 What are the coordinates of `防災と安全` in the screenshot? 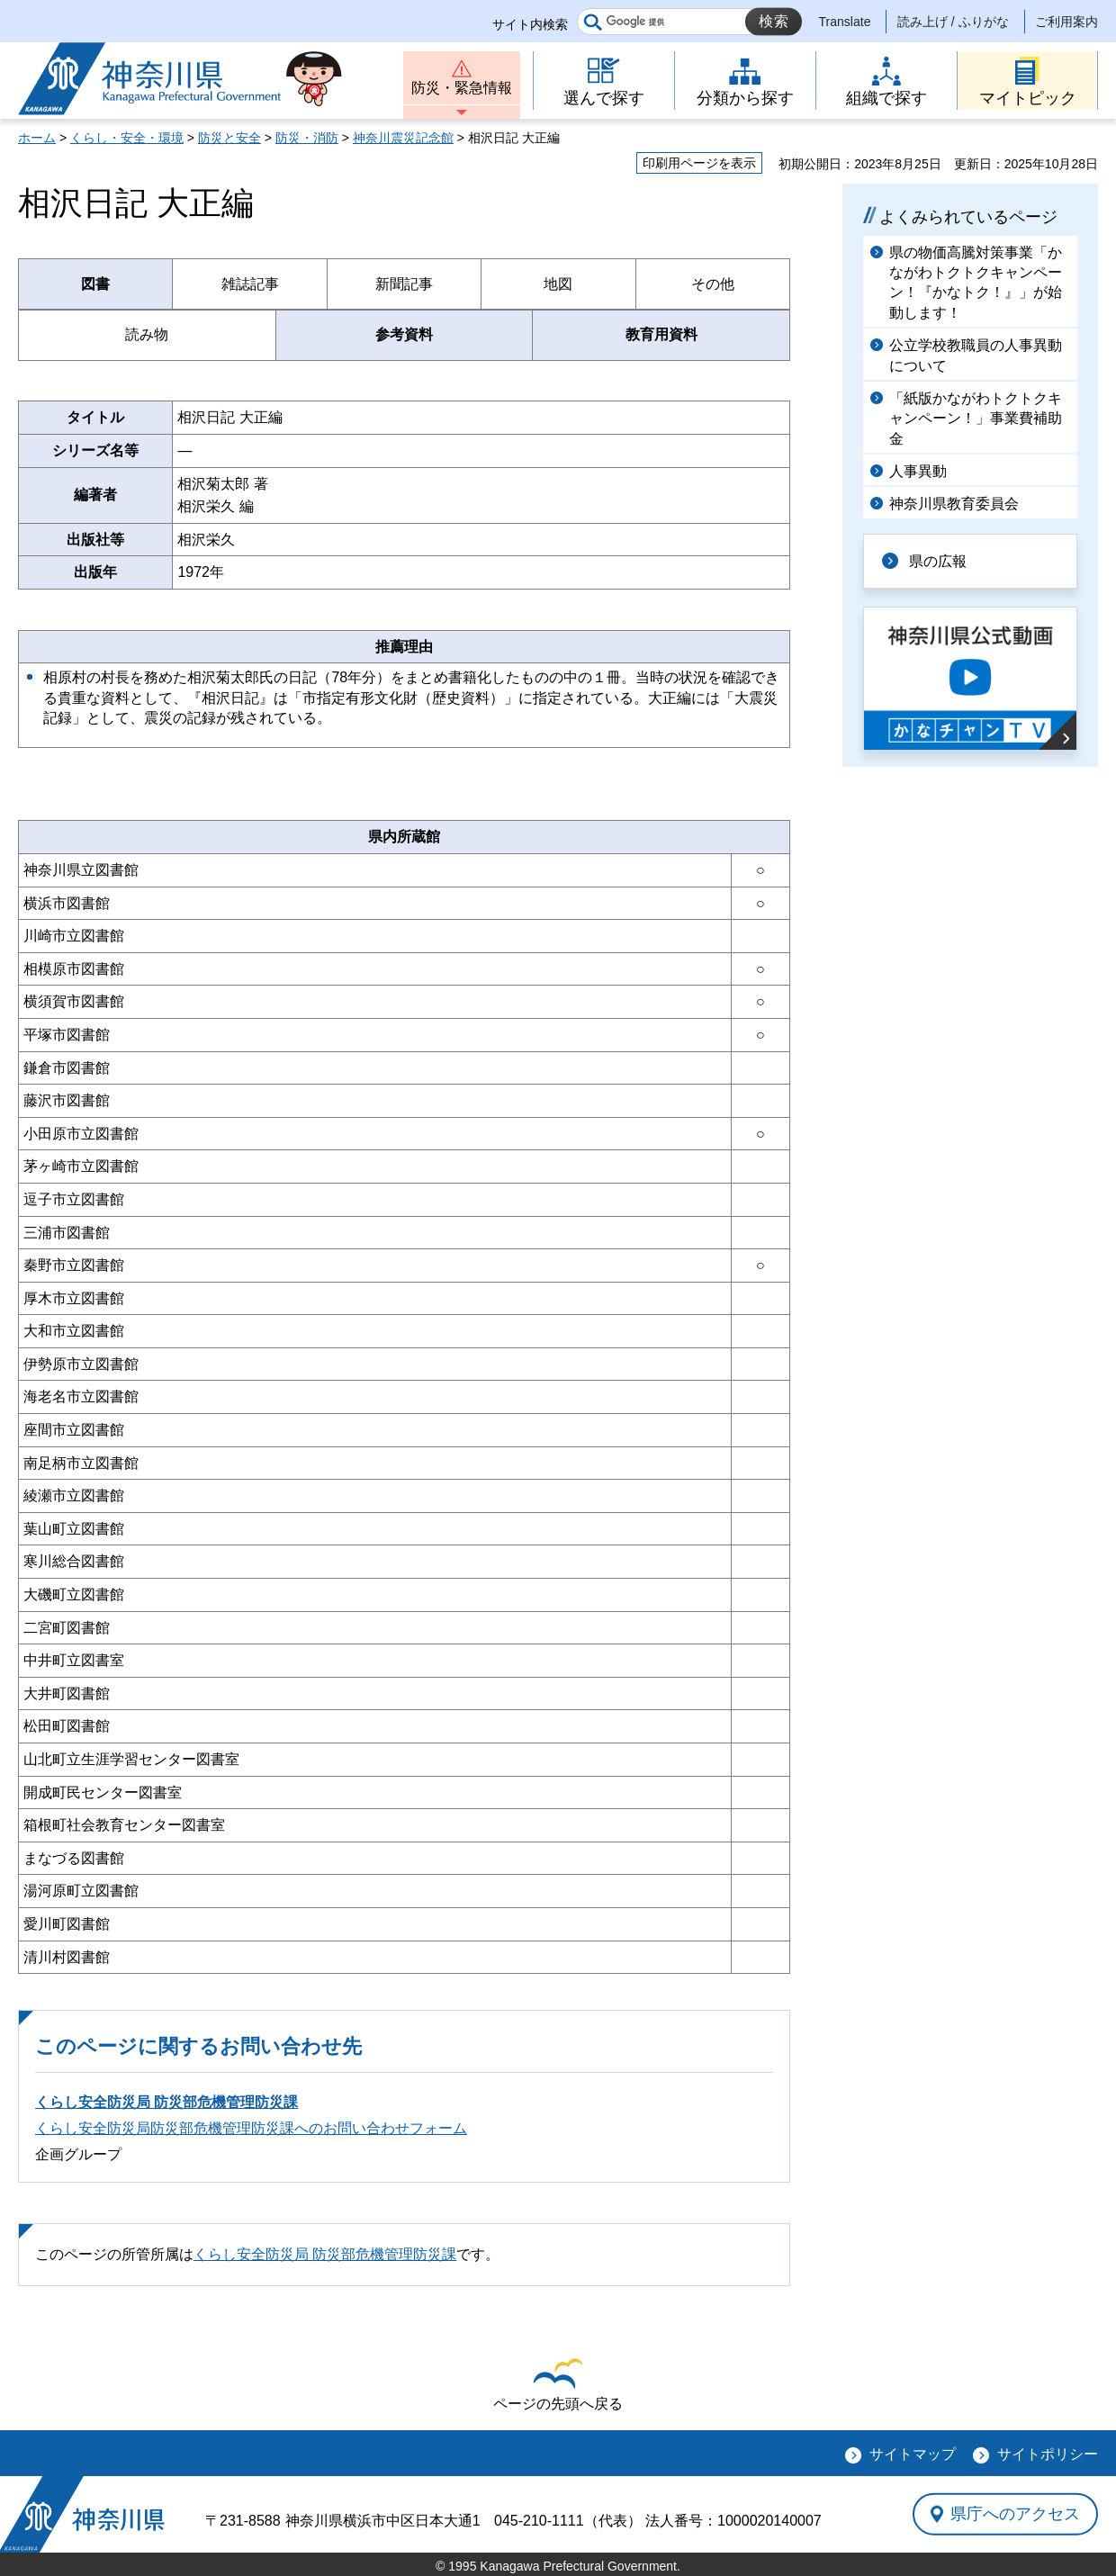 It's located at (229, 138).